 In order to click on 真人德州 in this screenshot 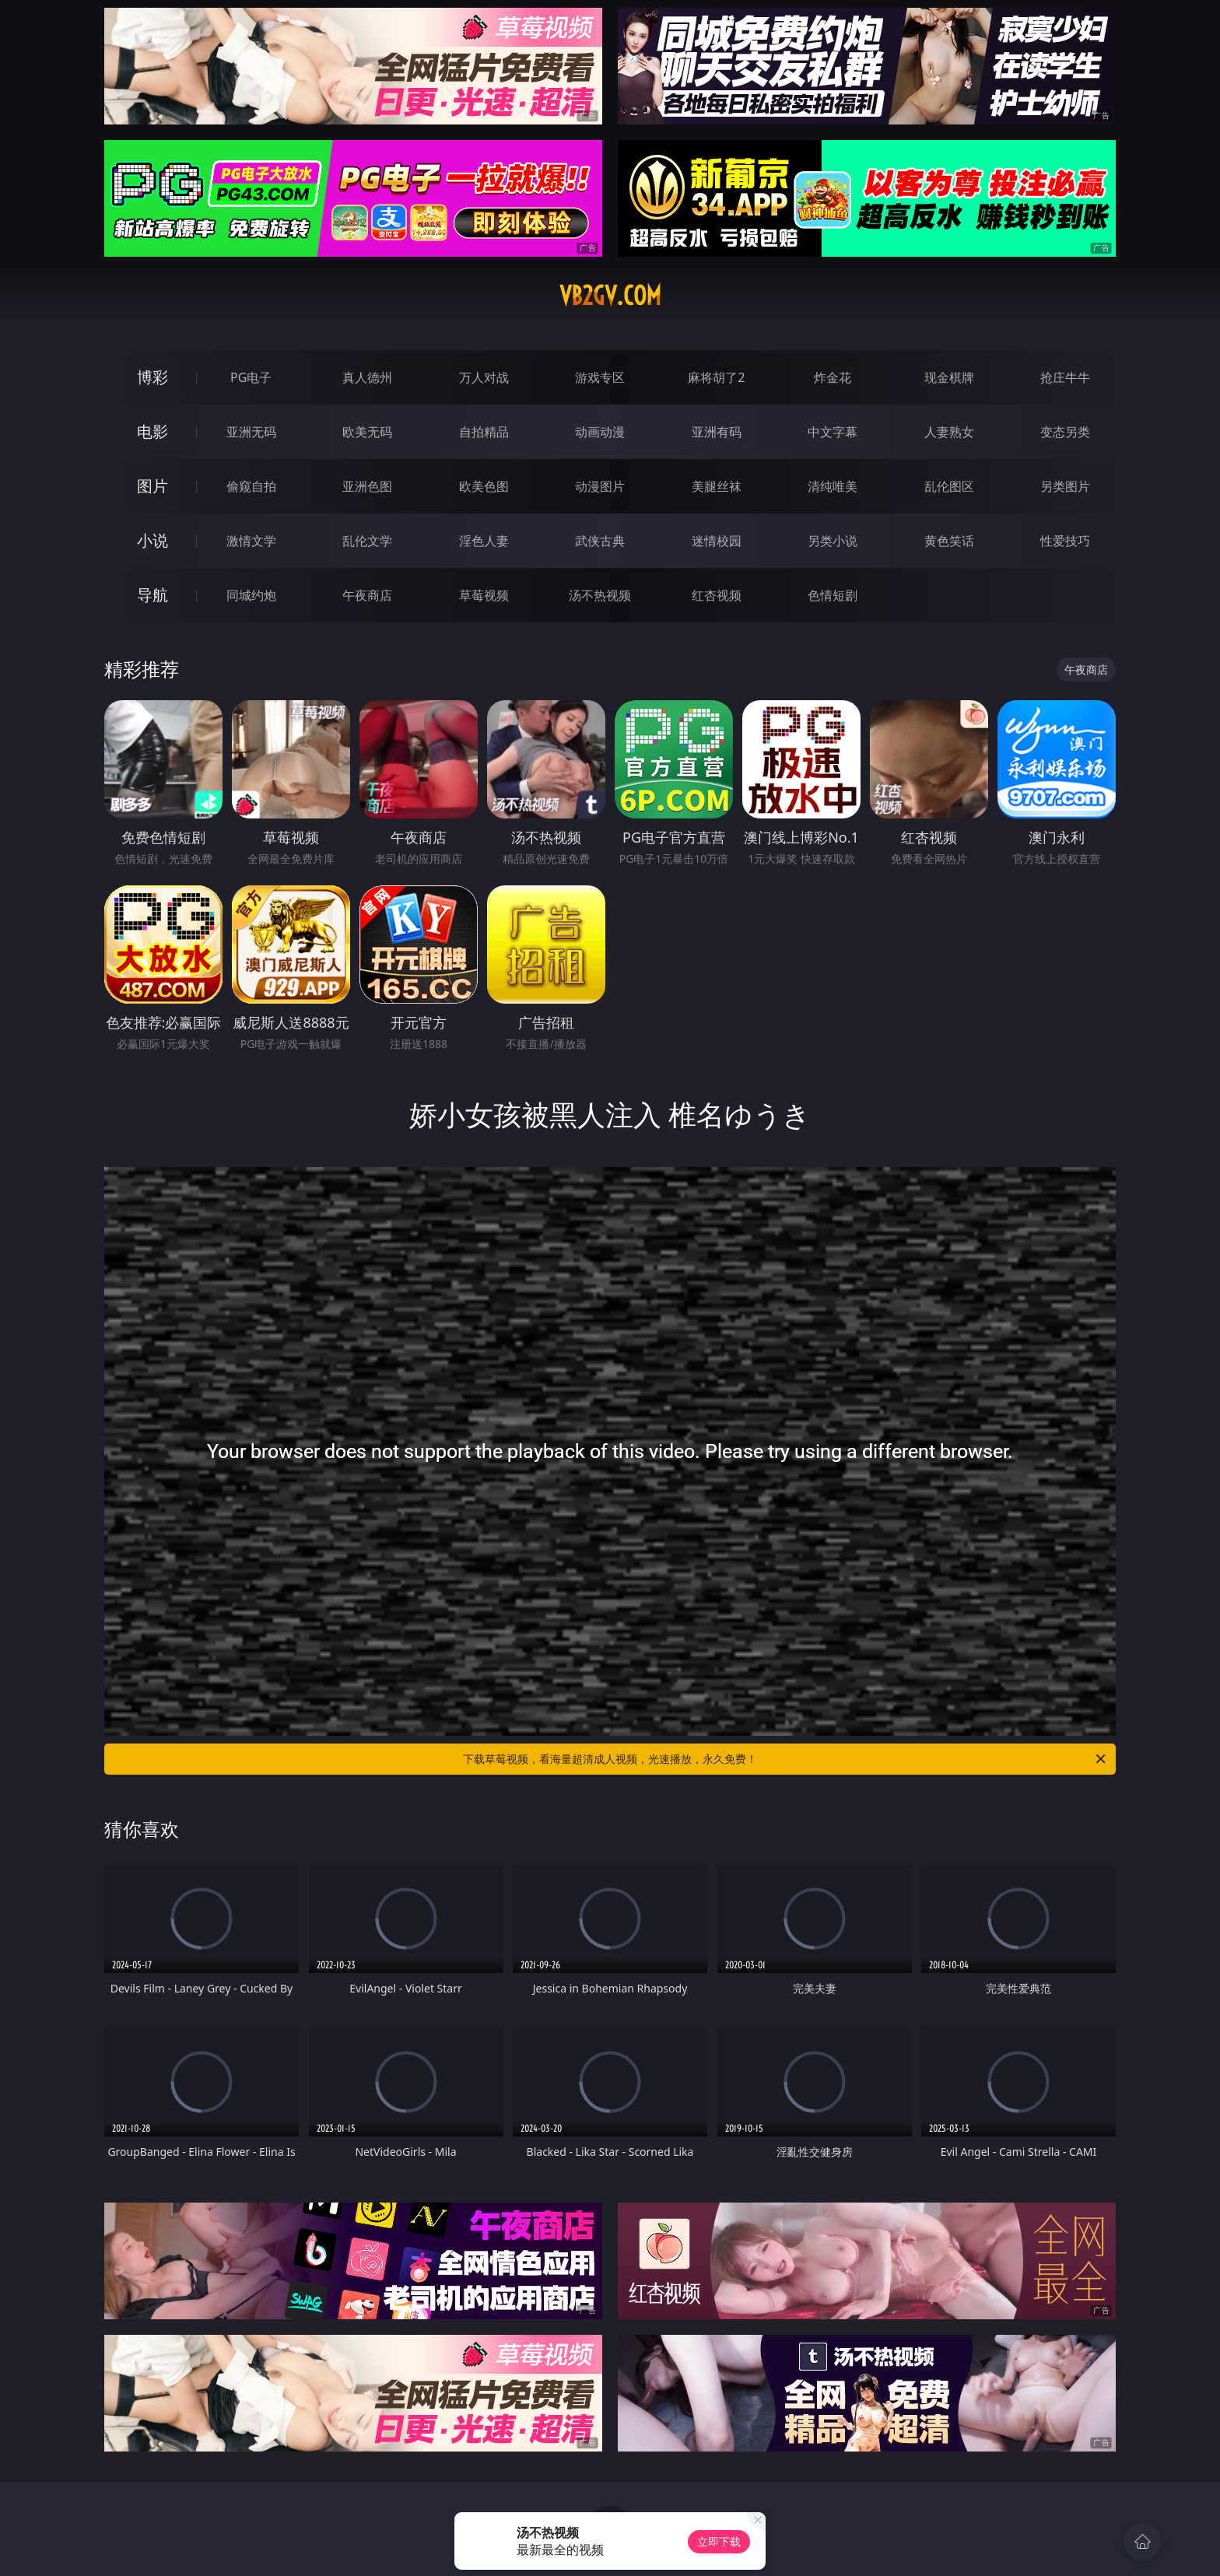, I will do `click(367, 377)`.